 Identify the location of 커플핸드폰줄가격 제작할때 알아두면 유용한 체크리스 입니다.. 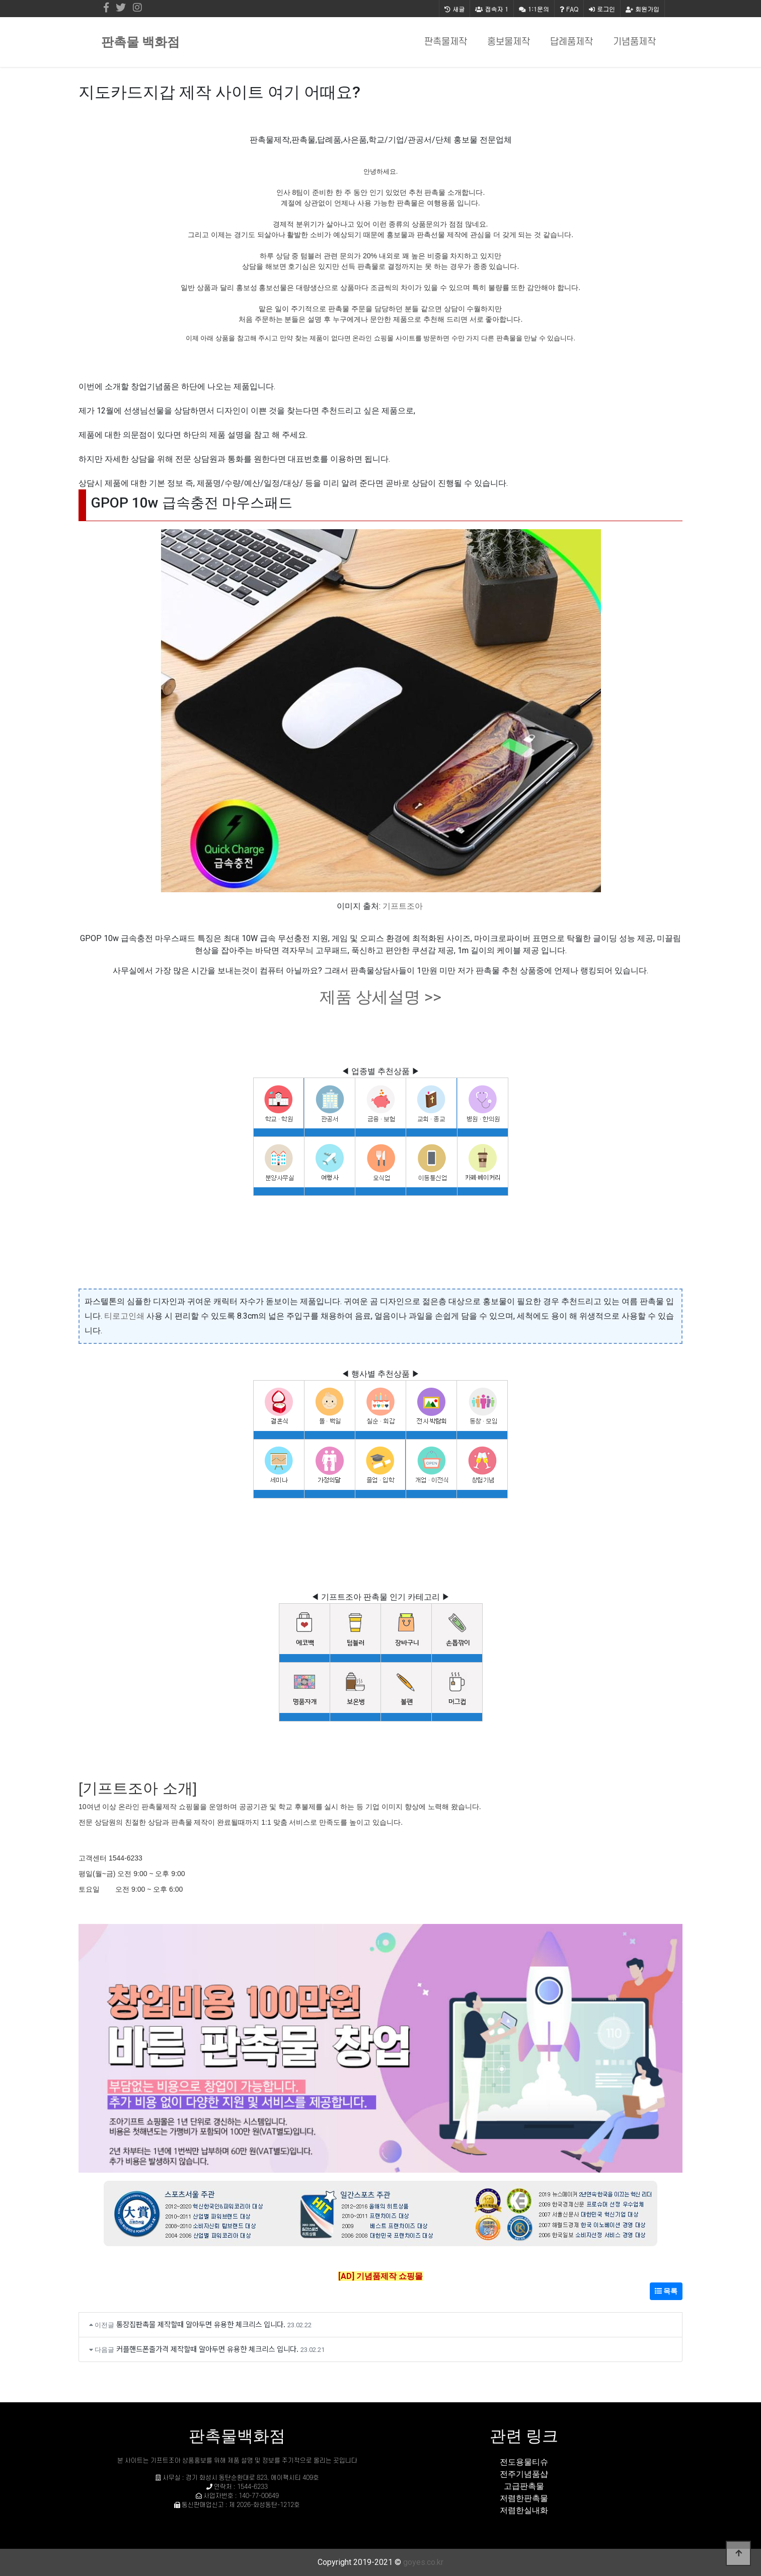
(207, 2348).